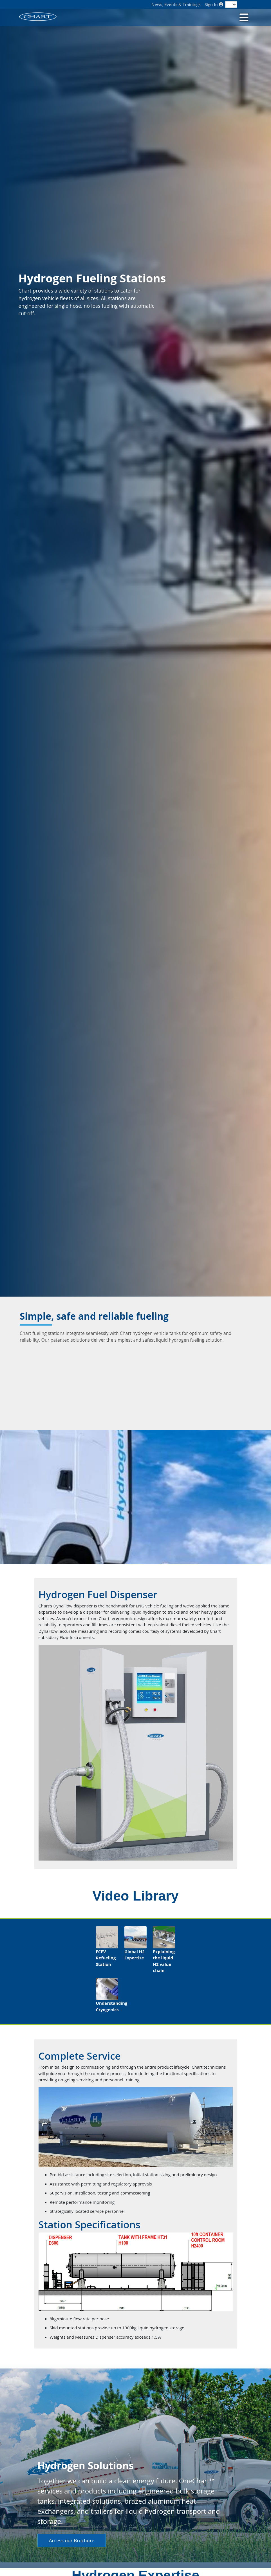 This screenshot has width=271, height=2576. I want to click on News, Events & Trainings, so click(176, 4).